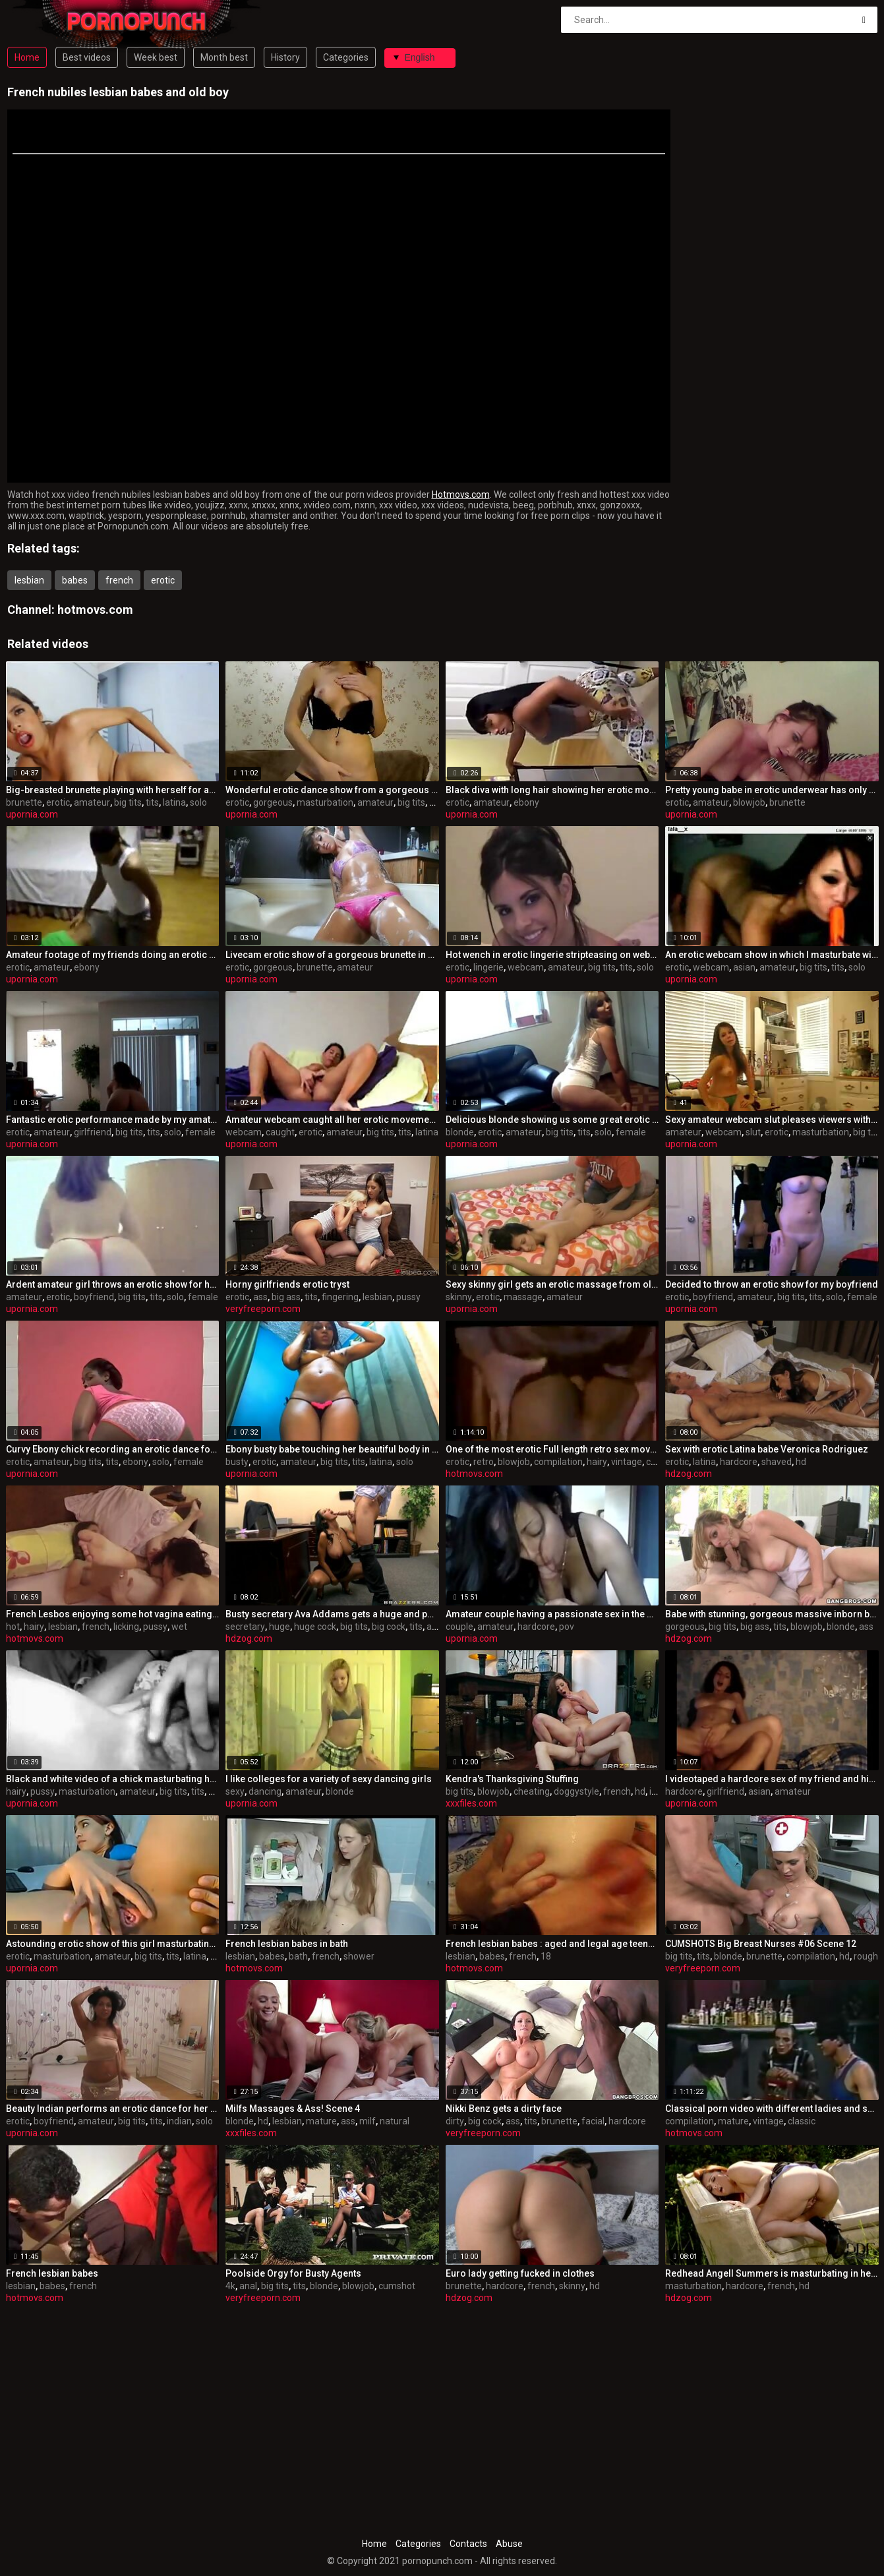  Describe the element at coordinates (325, 802) in the screenshot. I see `masturbation` at that location.